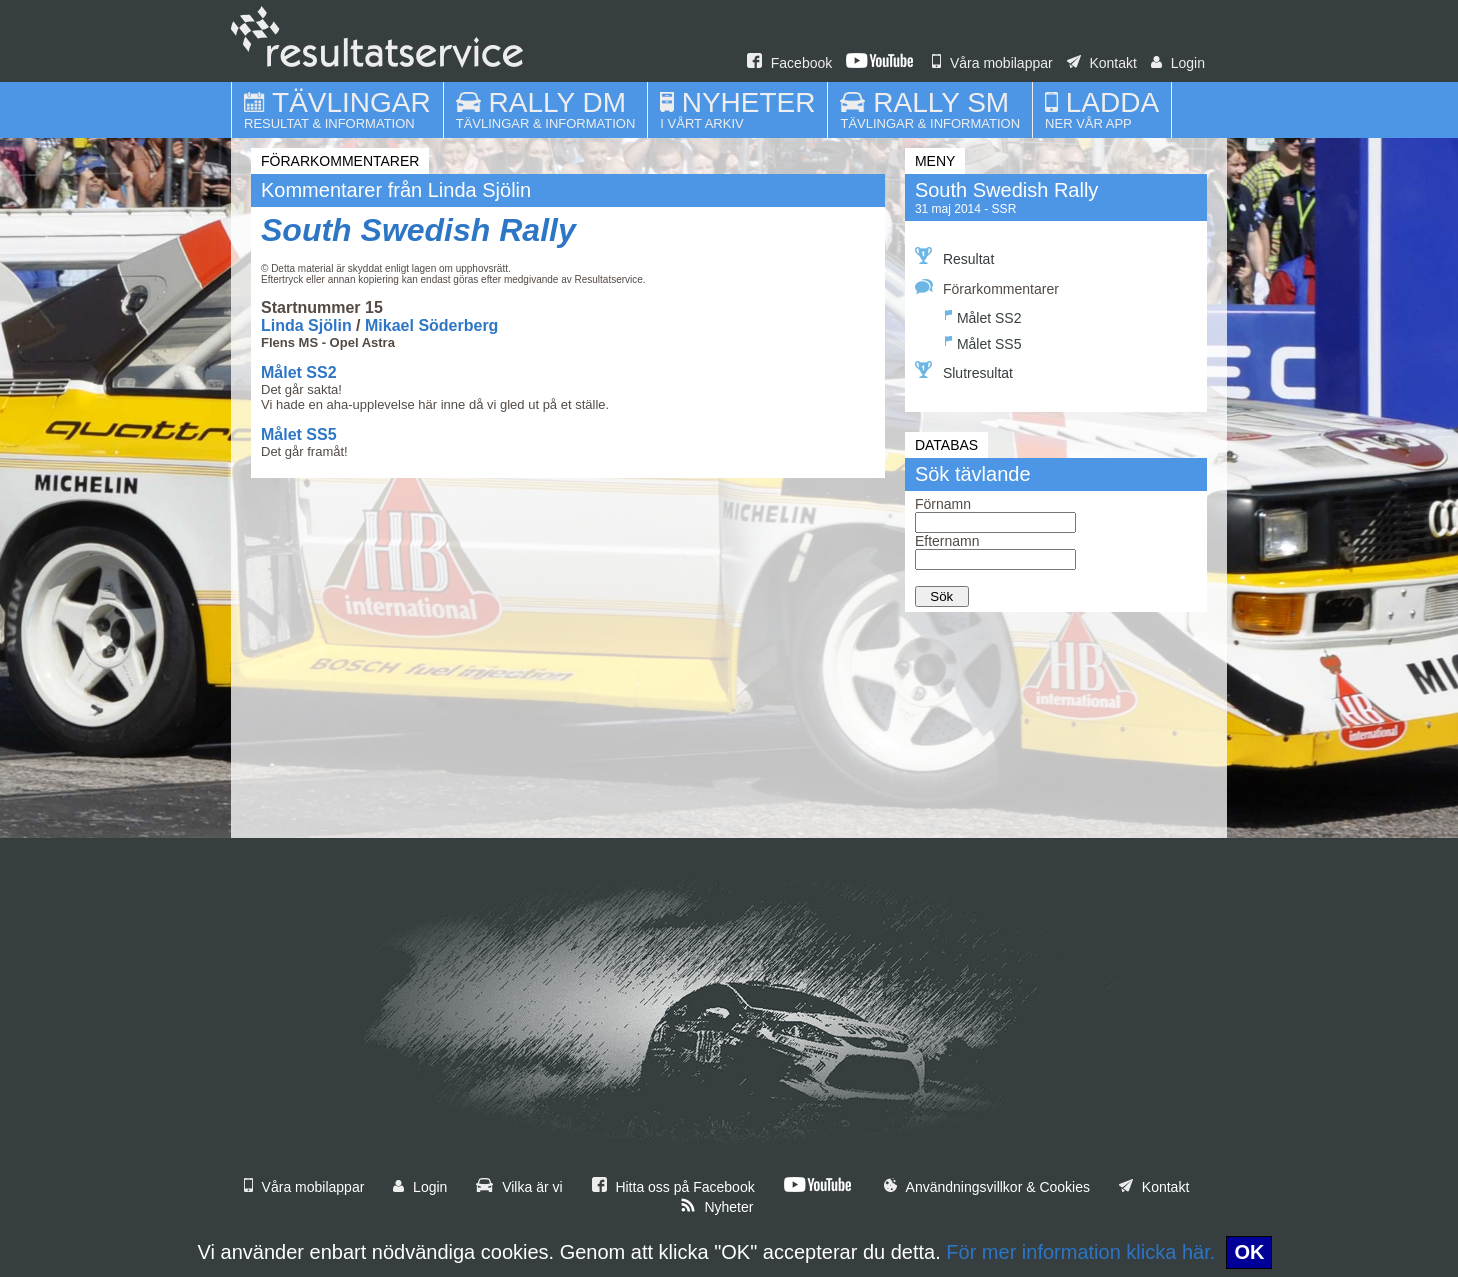  What do you see at coordinates (306, 325) in the screenshot?
I see `Linda Sjölin` at bounding box center [306, 325].